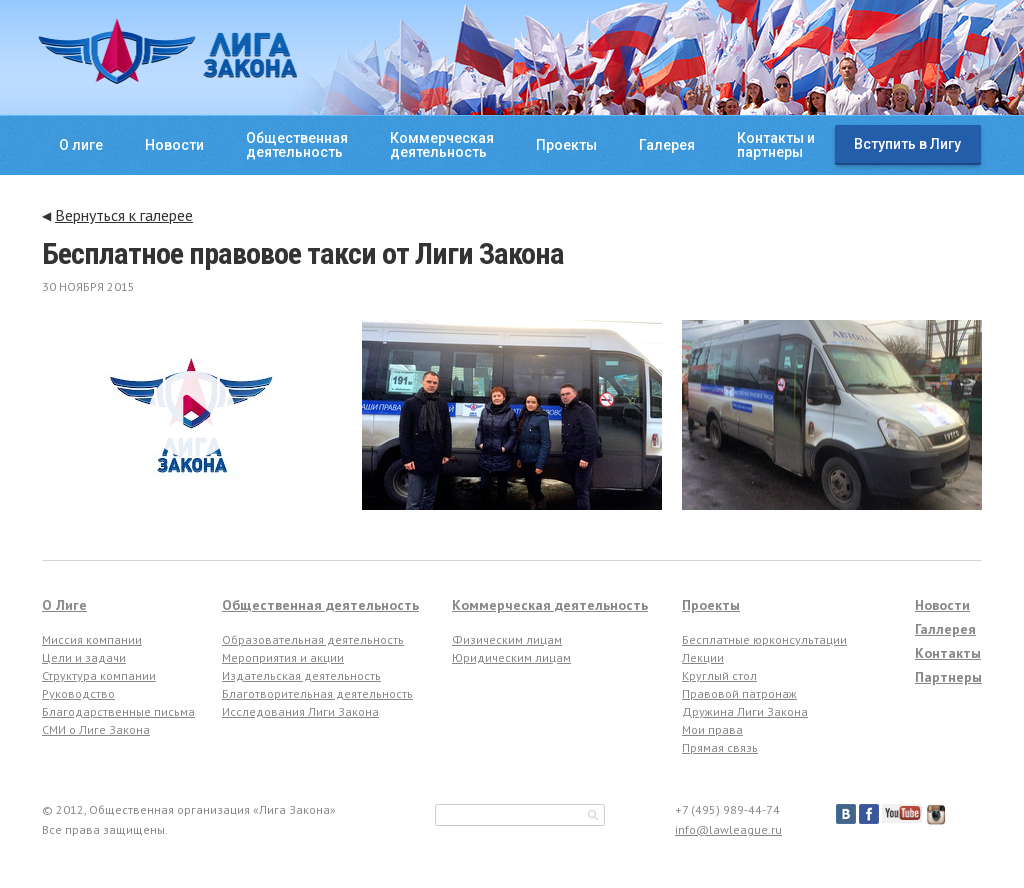 The height and width of the screenshot is (888, 1024). Describe the element at coordinates (300, 711) in the screenshot. I see `Исследования Лиги Закона` at that location.